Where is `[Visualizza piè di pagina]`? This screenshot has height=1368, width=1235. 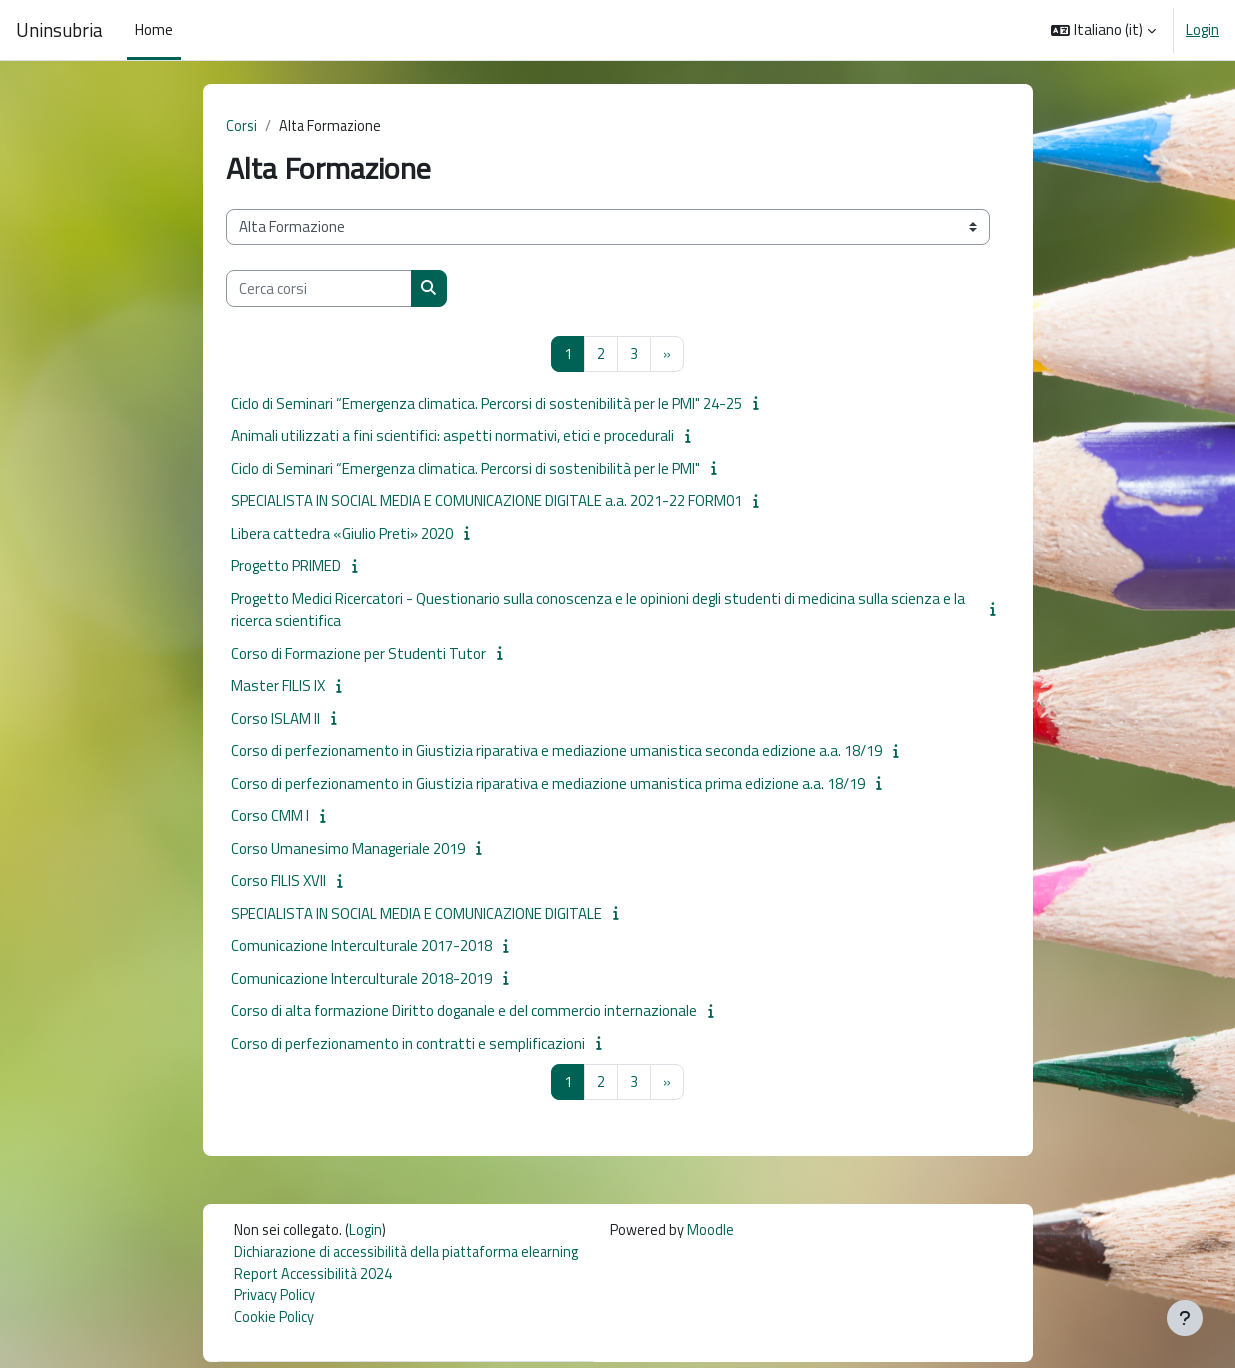
[Visualizza piè di pagina] is located at coordinates (1185, 1318).